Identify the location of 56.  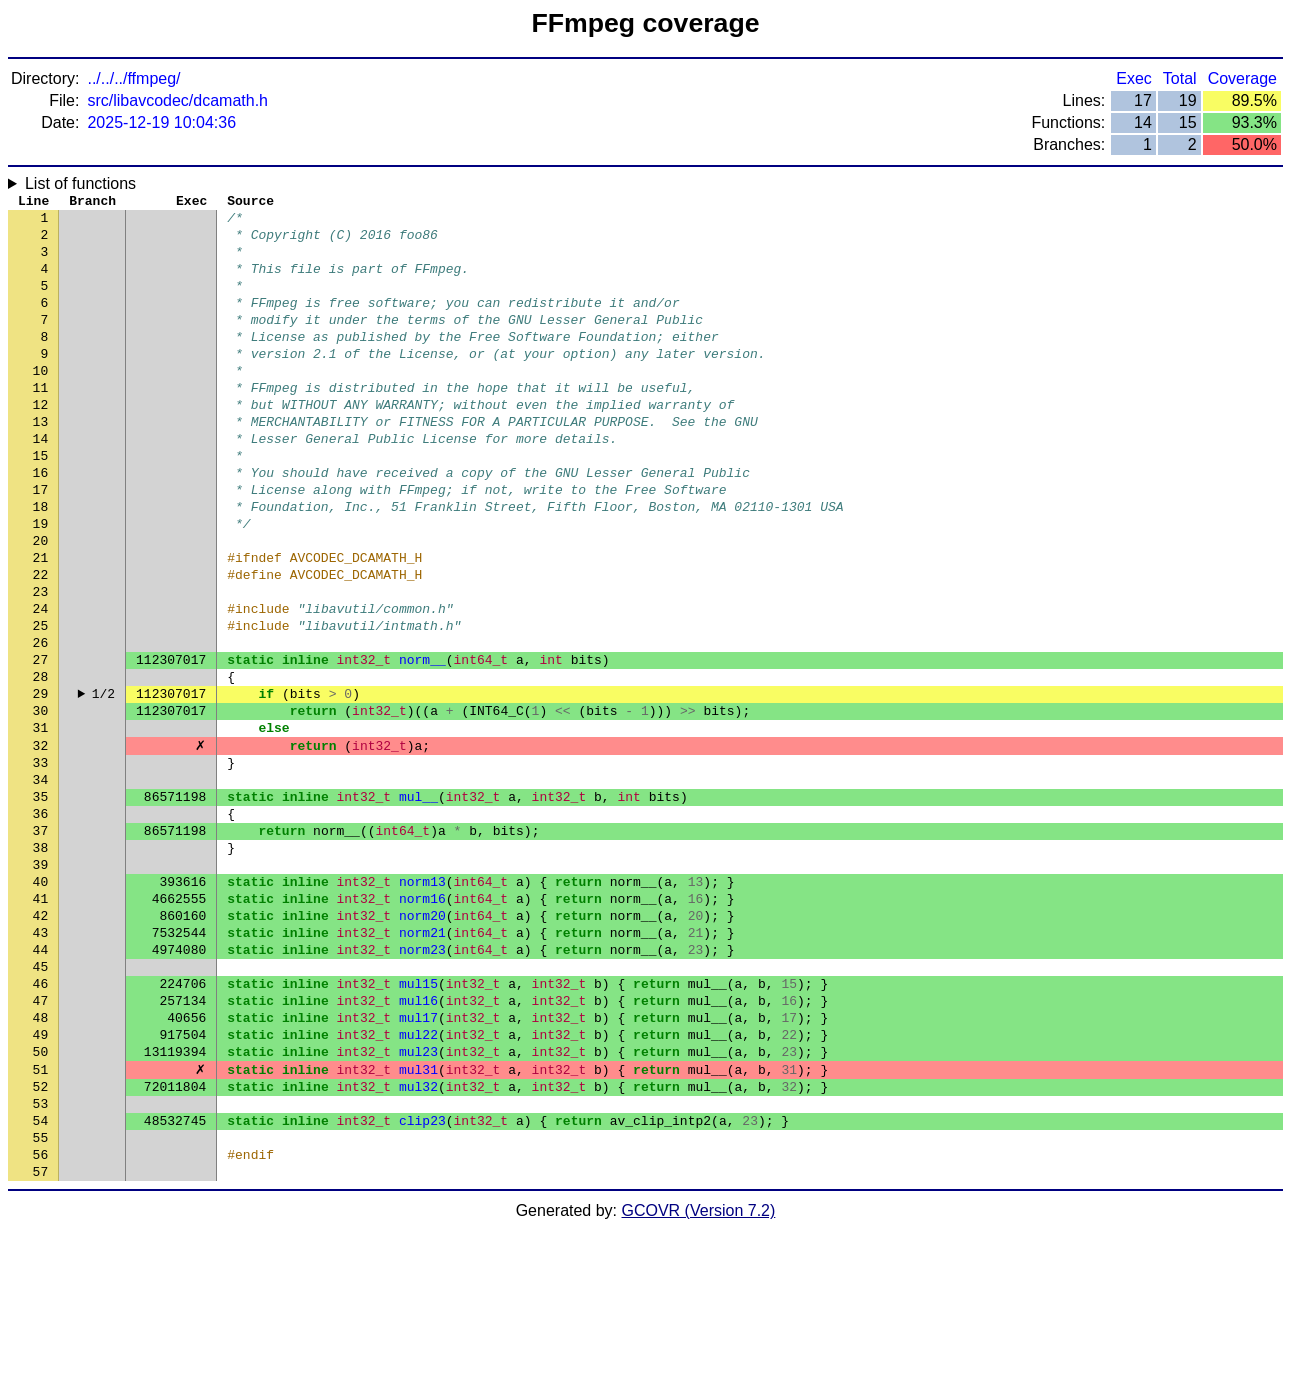
(41, 1323).